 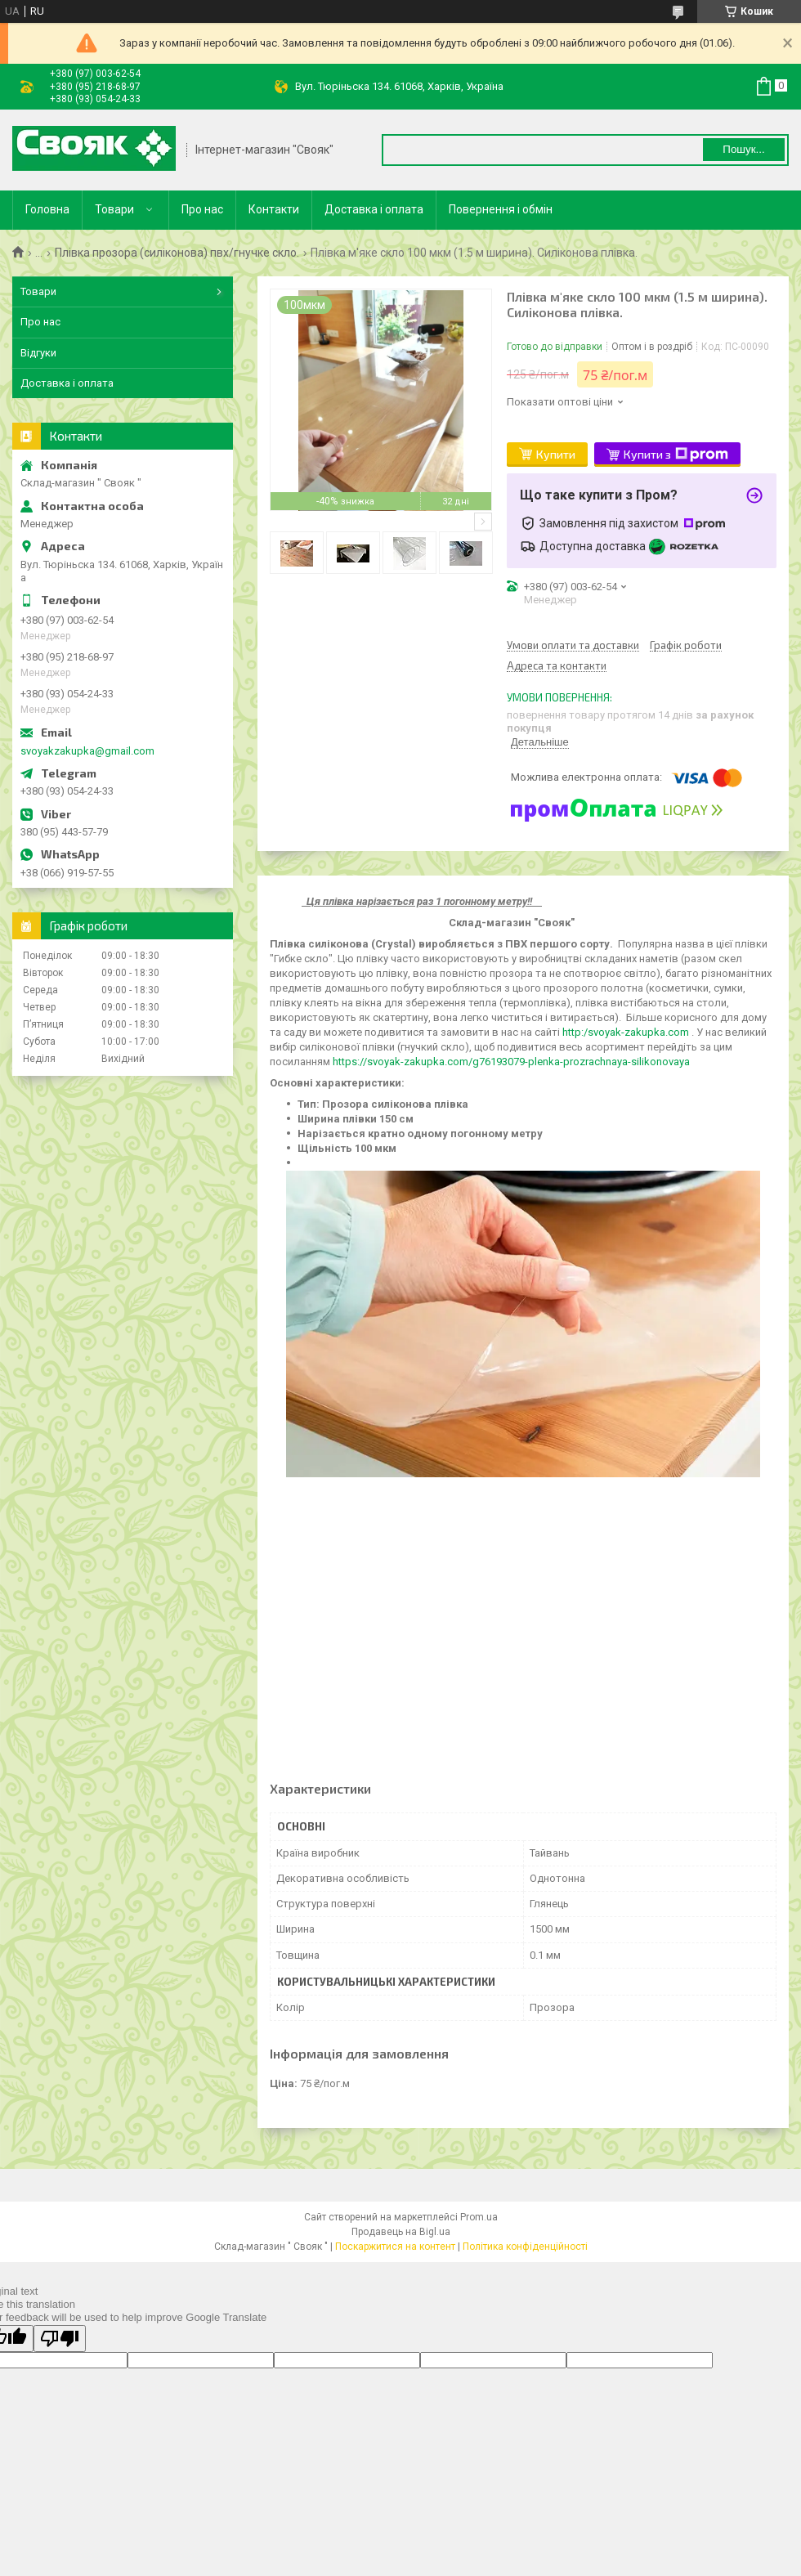 What do you see at coordinates (87, 751) in the screenshot?
I see `svoyakzakupka@gmail.com` at bounding box center [87, 751].